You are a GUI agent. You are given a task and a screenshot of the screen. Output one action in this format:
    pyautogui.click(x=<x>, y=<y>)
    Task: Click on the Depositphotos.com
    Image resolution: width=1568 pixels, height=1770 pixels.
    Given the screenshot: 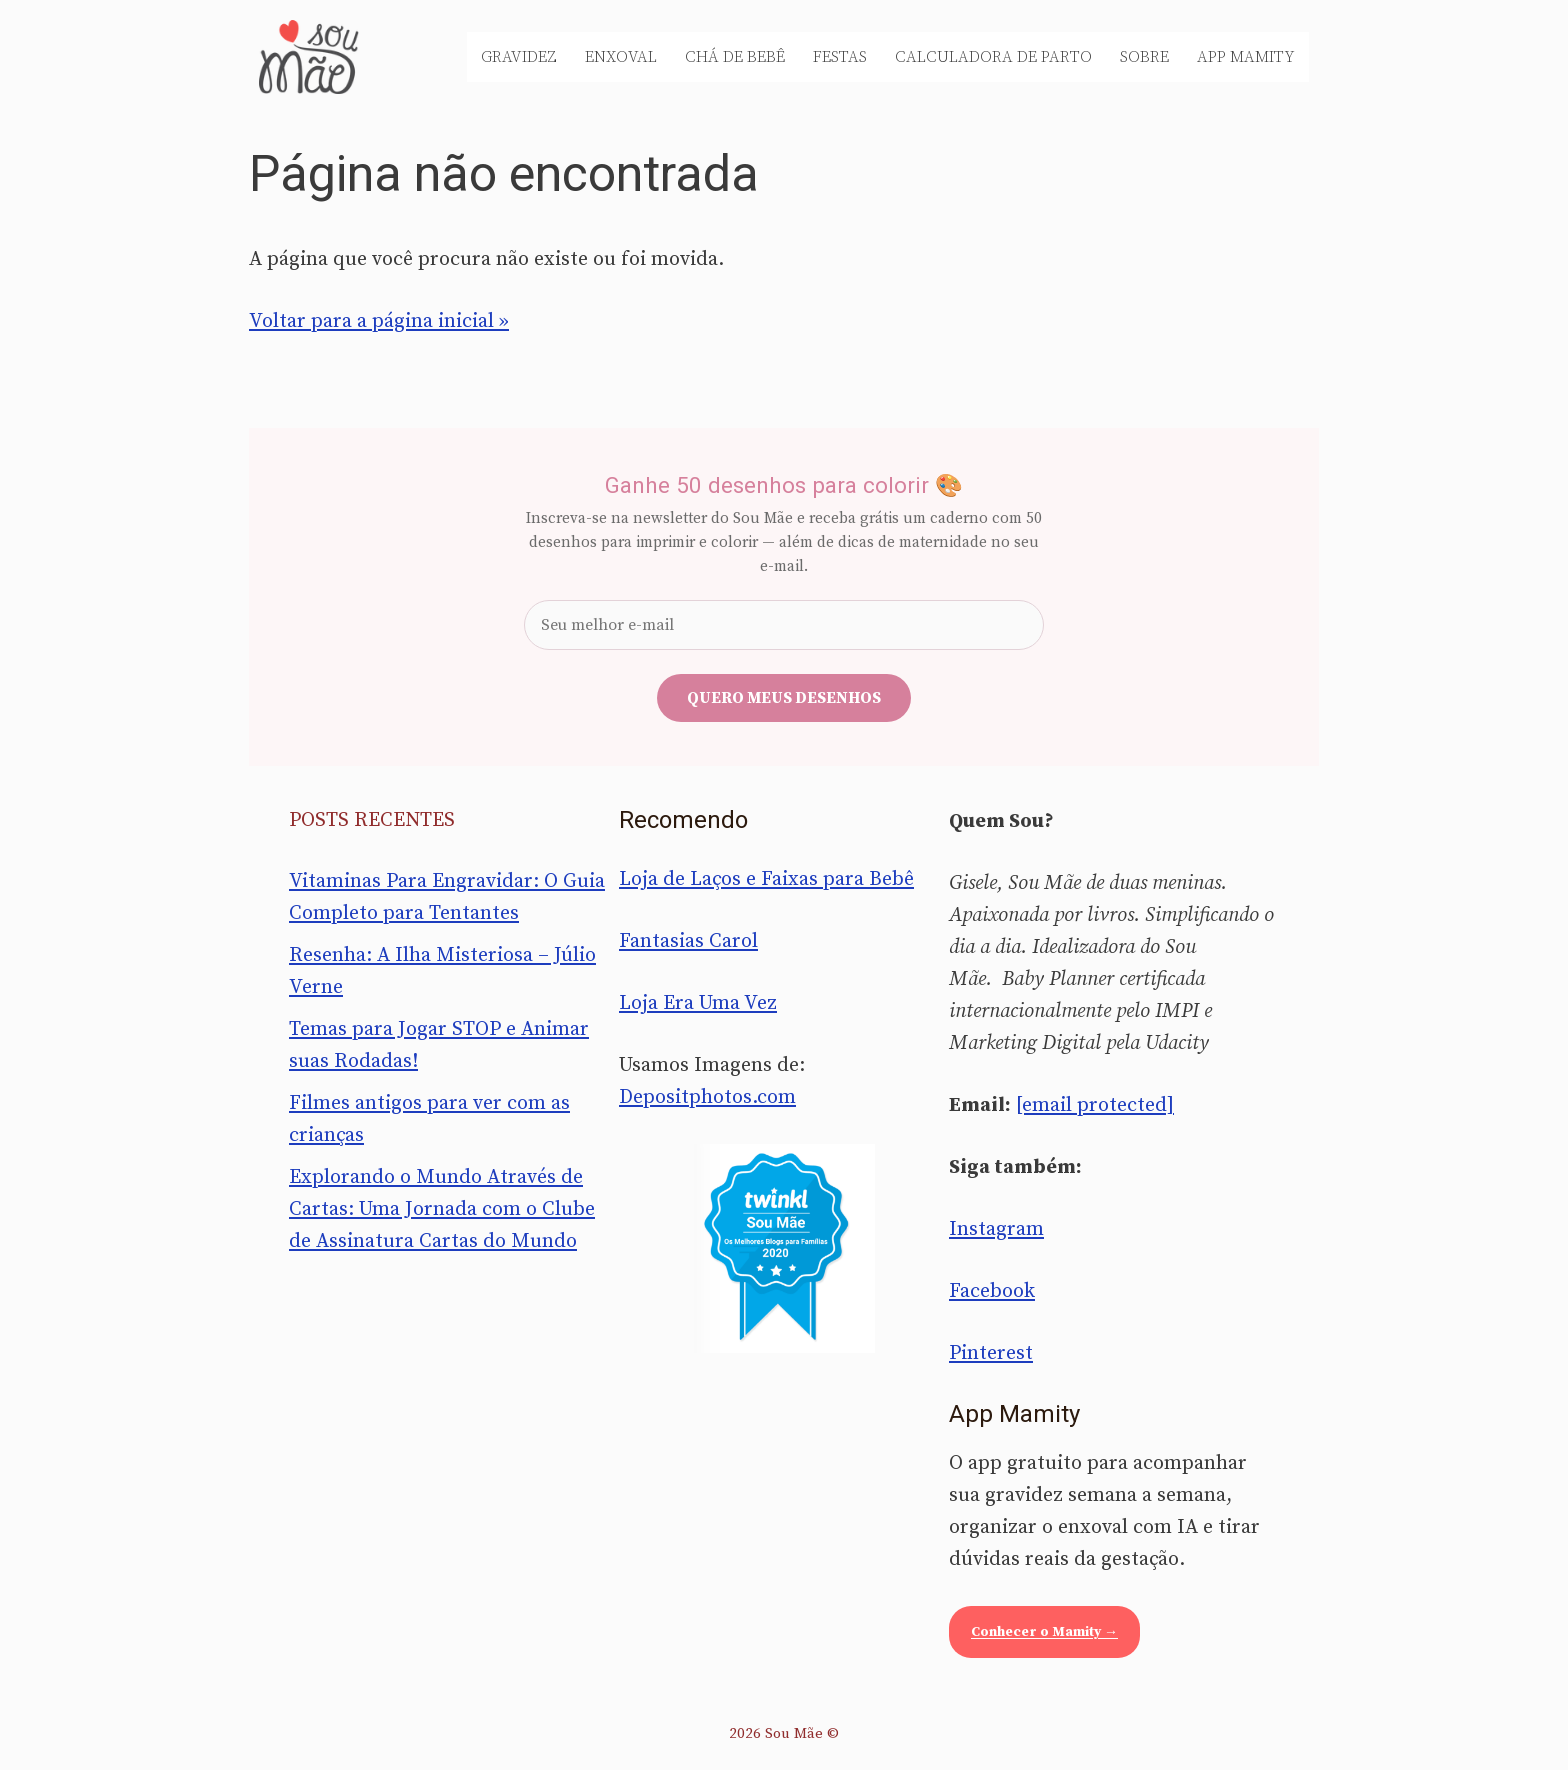 What is the action you would take?
    pyautogui.click(x=707, y=1097)
    